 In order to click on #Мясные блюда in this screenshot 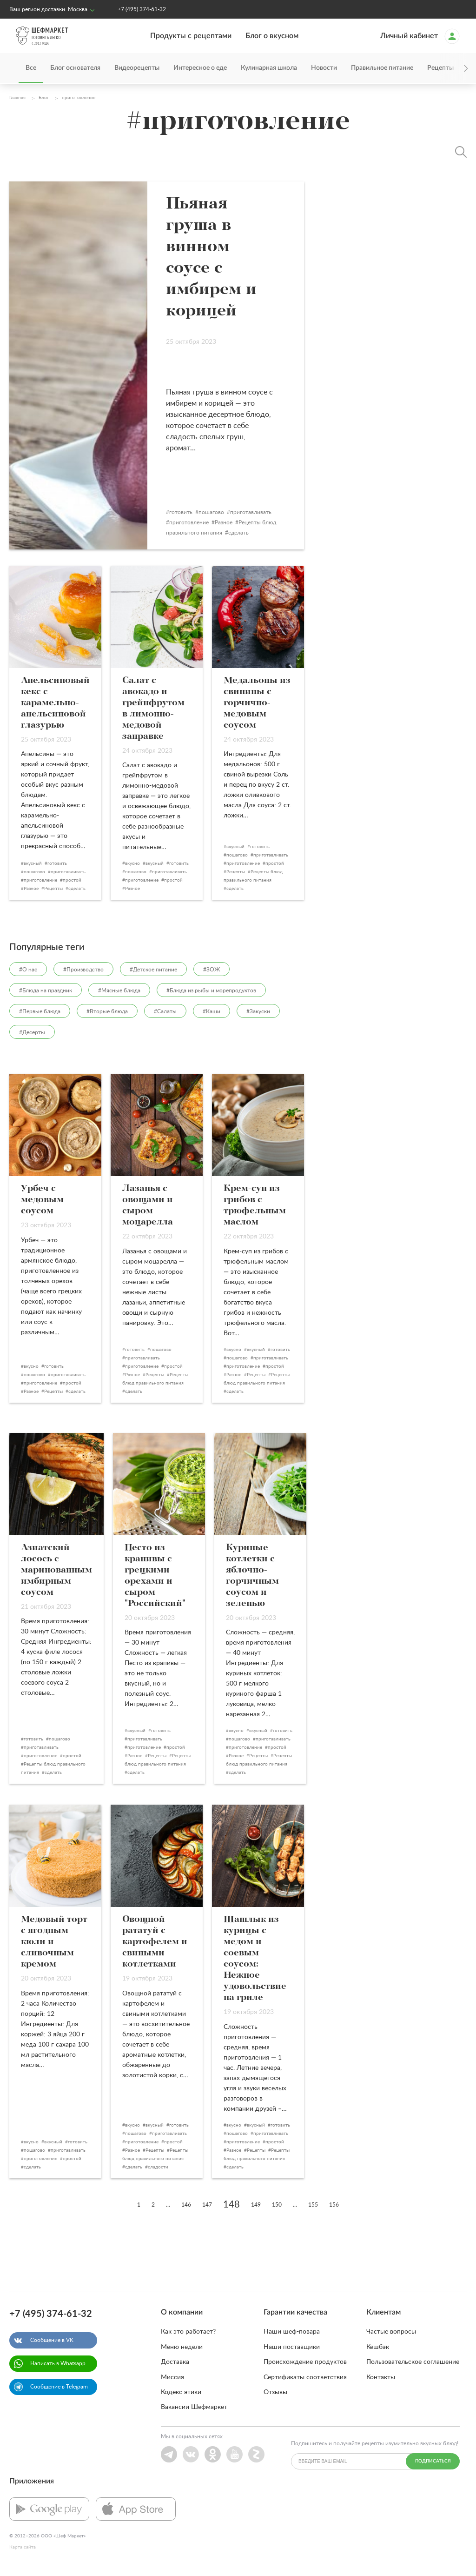, I will do `click(119, 990)`.